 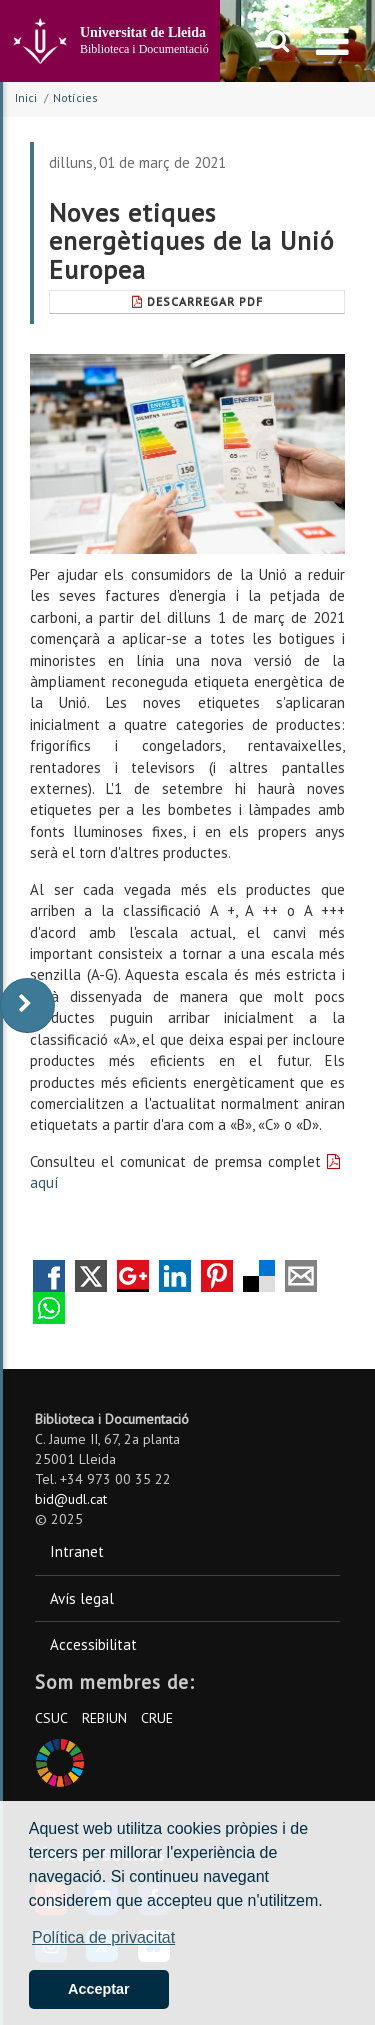 I want to click on bid@udl.cat, so click(x=71, y=1499).